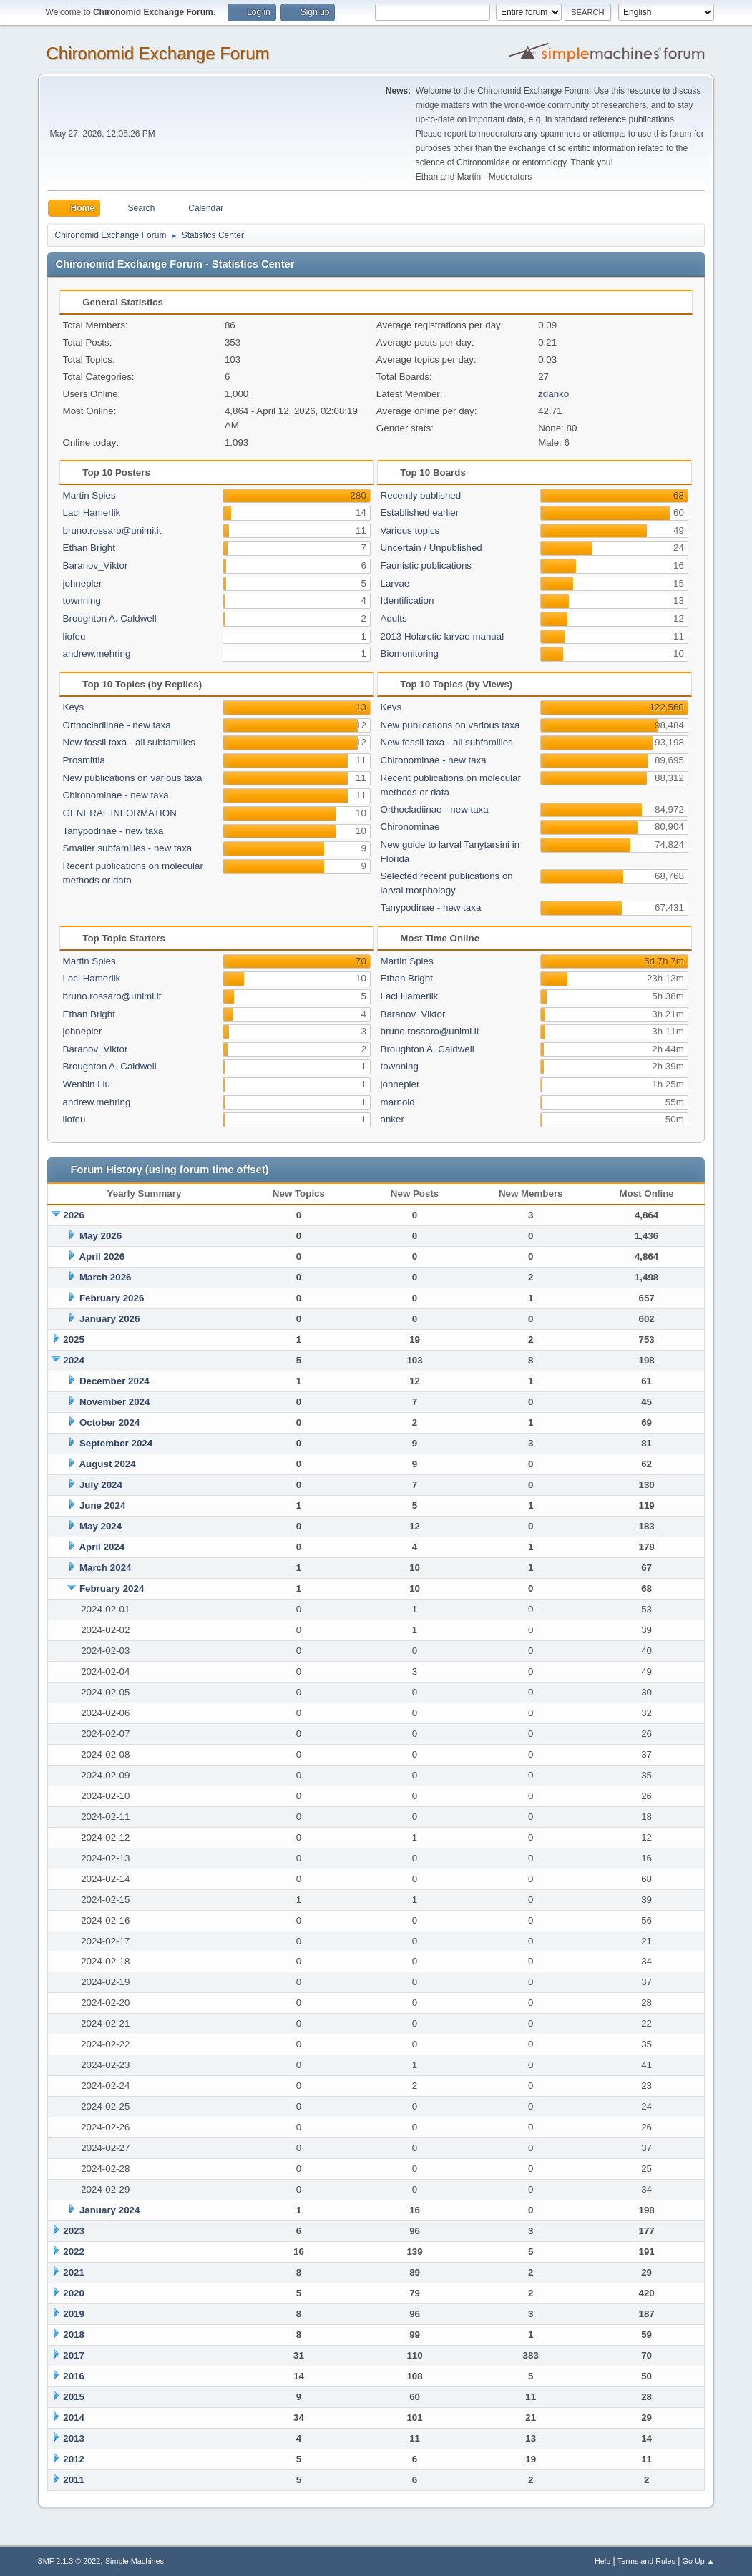  Describe the element at coordinates (442, 636) in the screenshot. I see `2013 Holarctic larvae manual` at that location.